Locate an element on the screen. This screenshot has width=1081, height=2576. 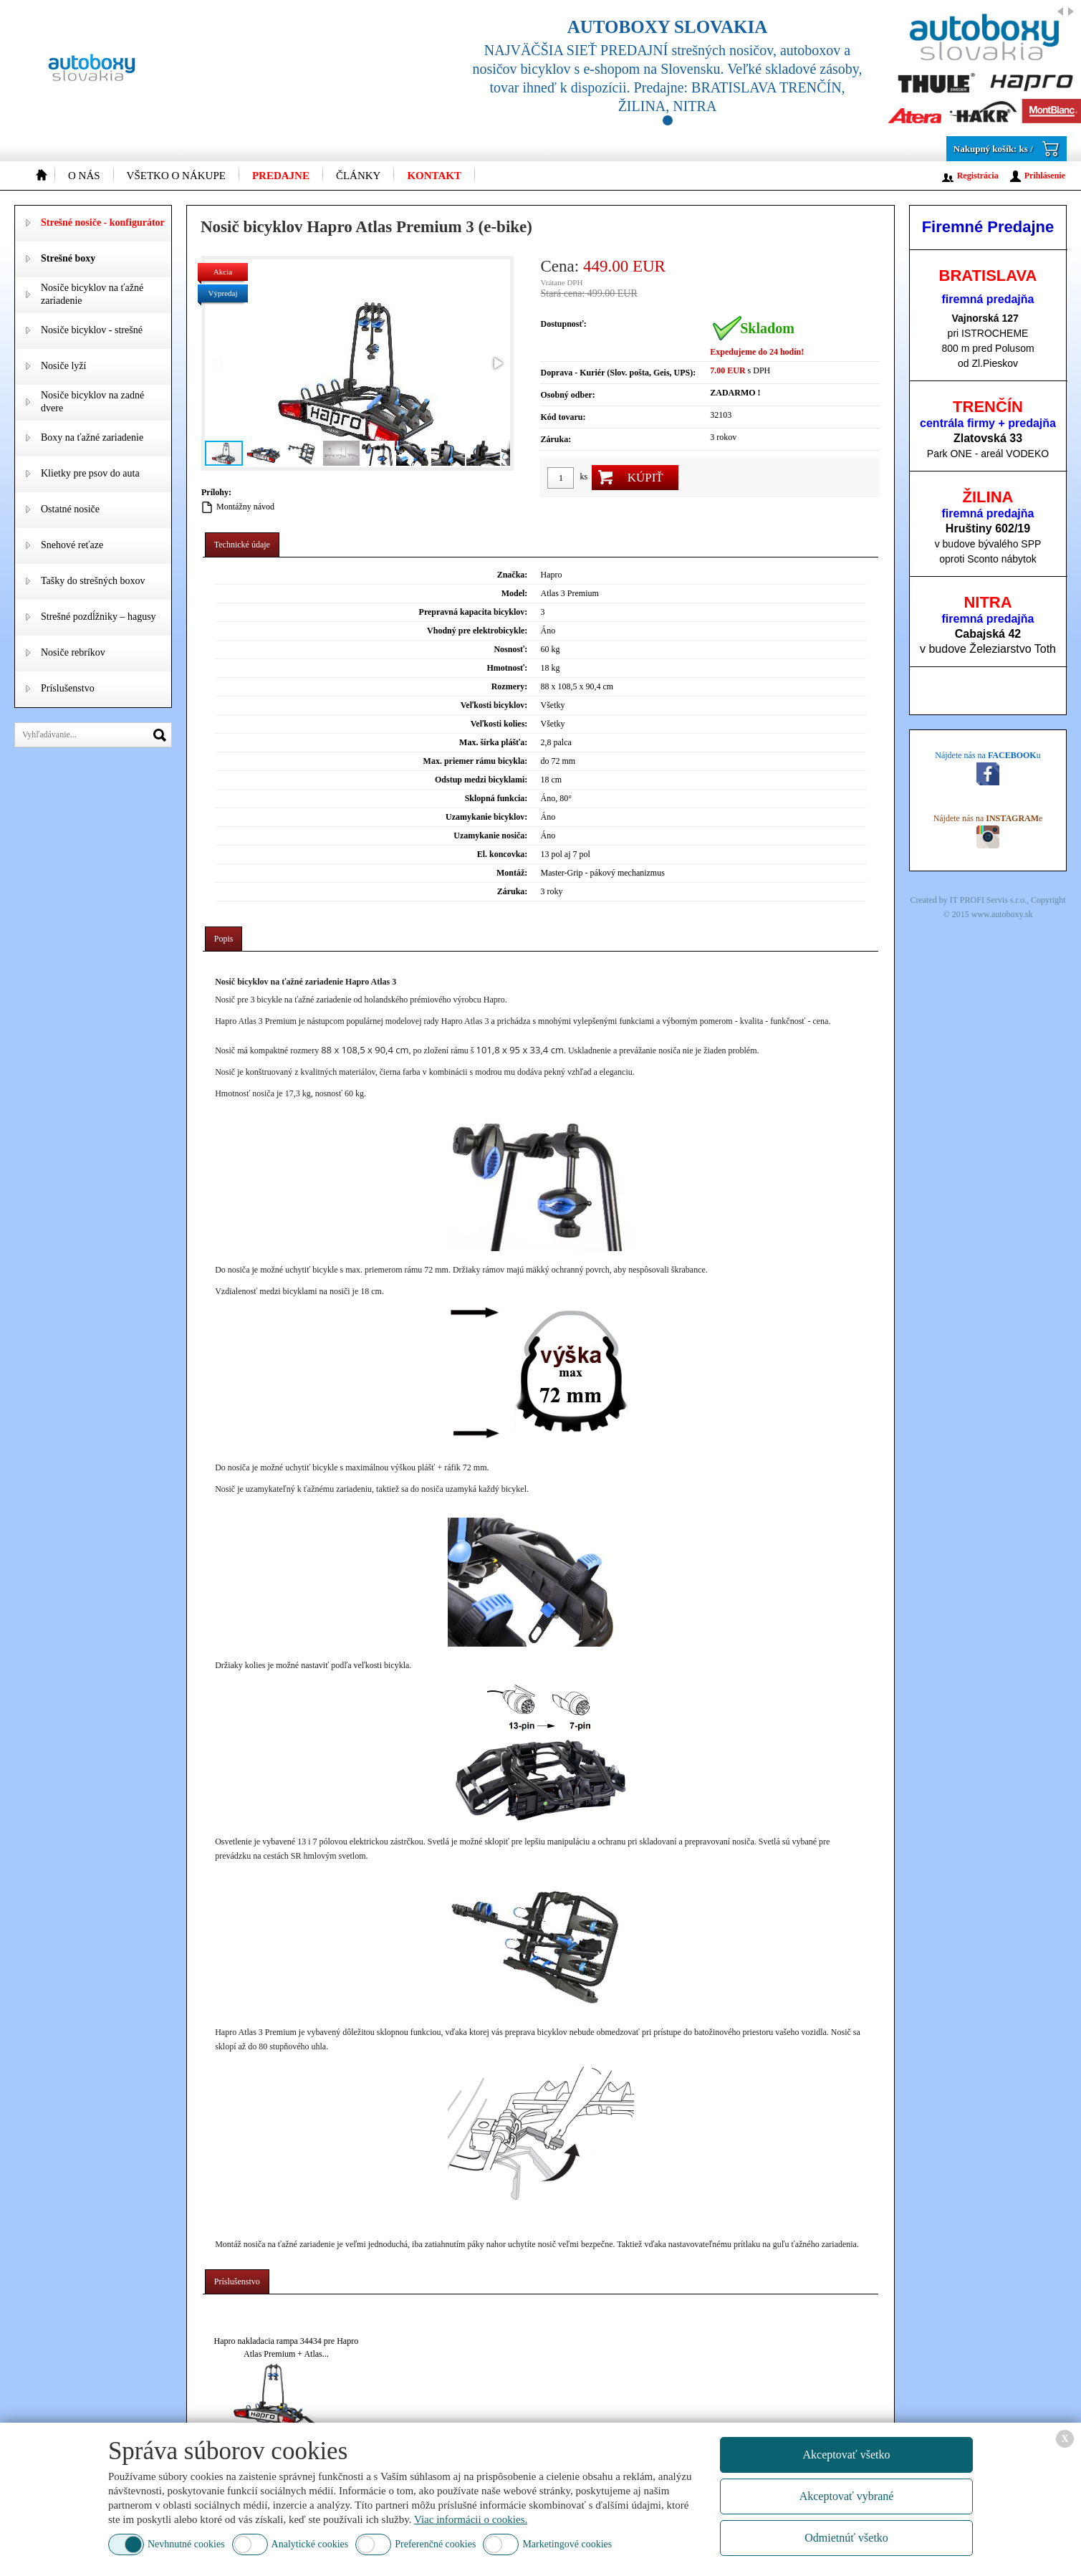
Marketingové cookies is located at coordinates (567, 2544).